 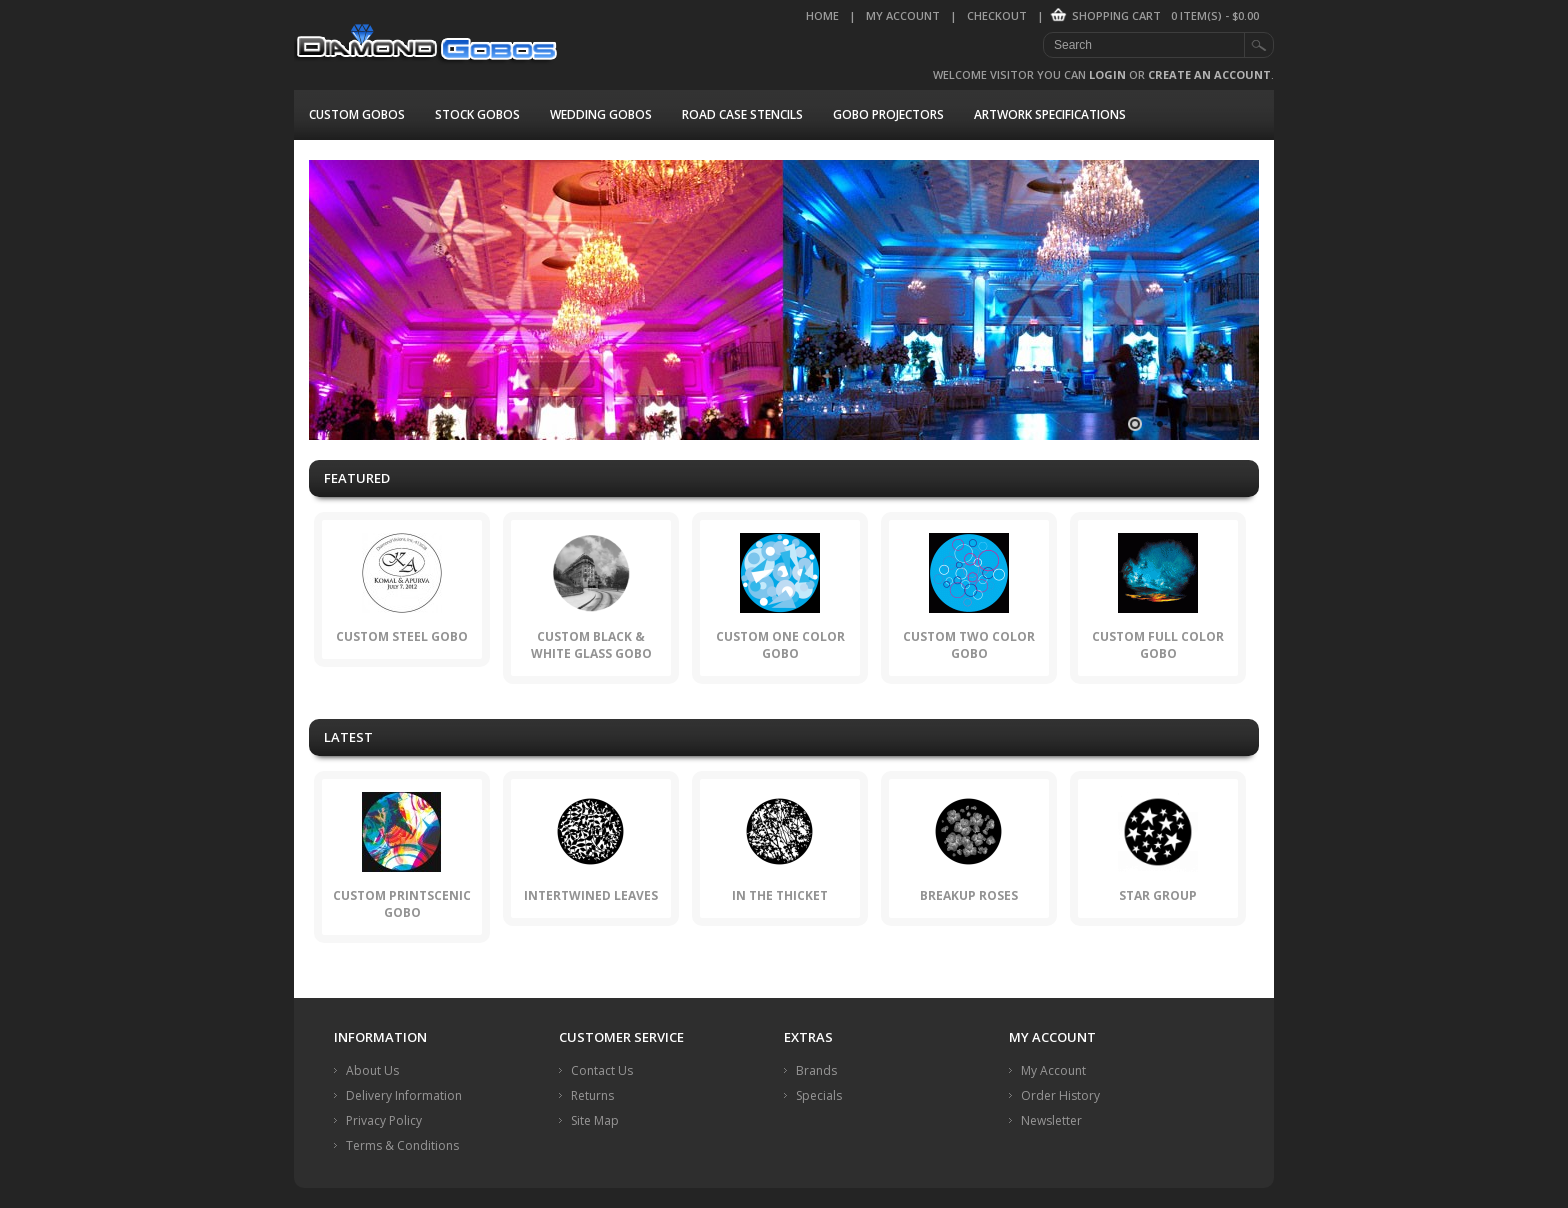 What do you see at coordinates (595, 1120) in the screenshot?
I see `Site Map` at bounding box center [595, 1120].